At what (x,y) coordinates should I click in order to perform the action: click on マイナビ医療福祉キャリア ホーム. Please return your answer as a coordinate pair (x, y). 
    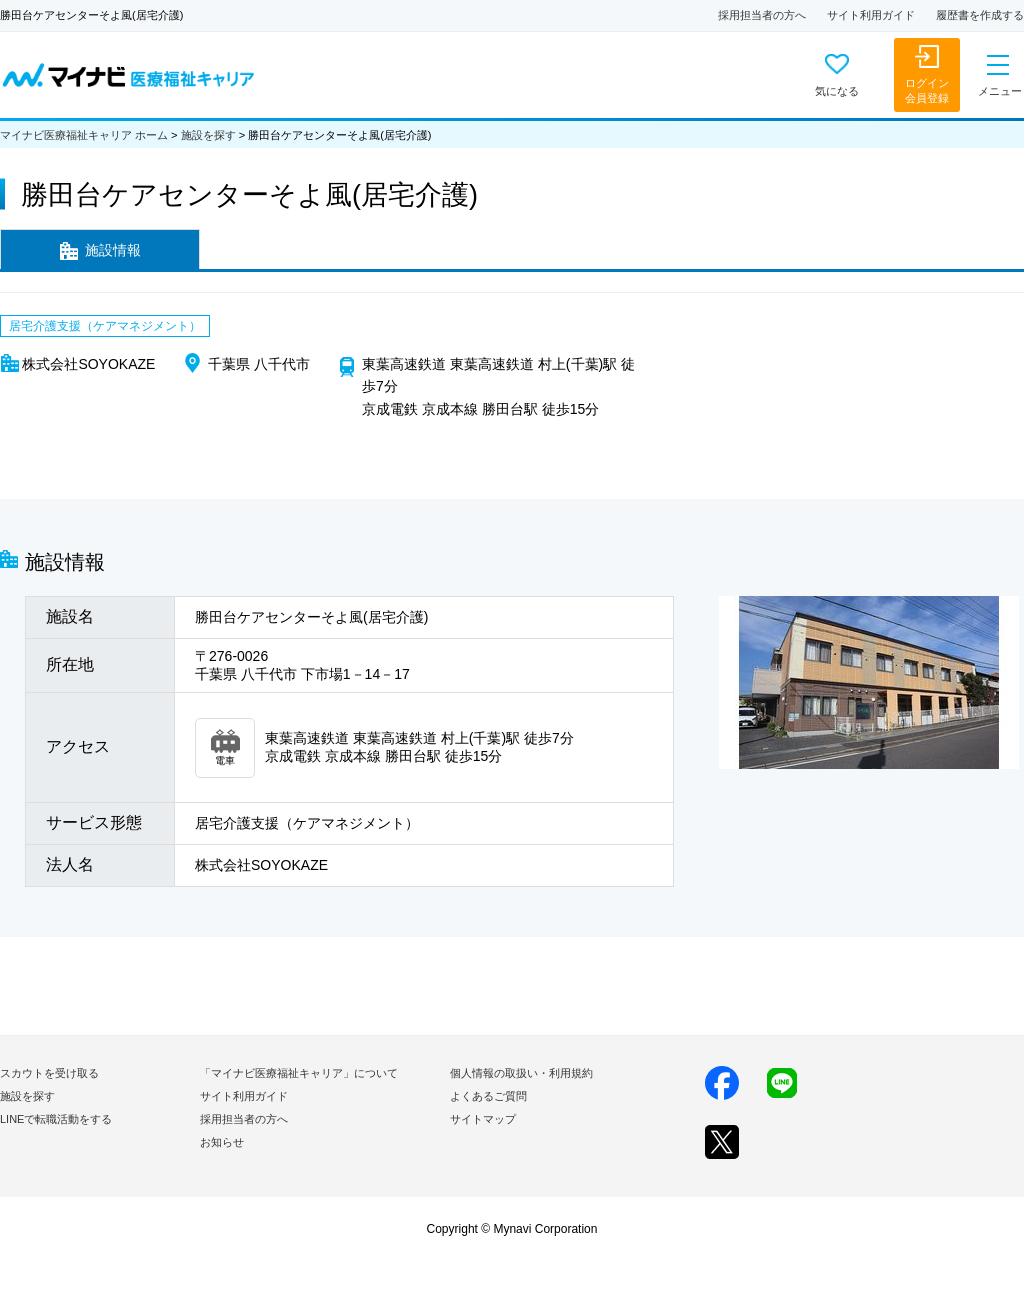
    Looking at the image, I should click on (84, 135).